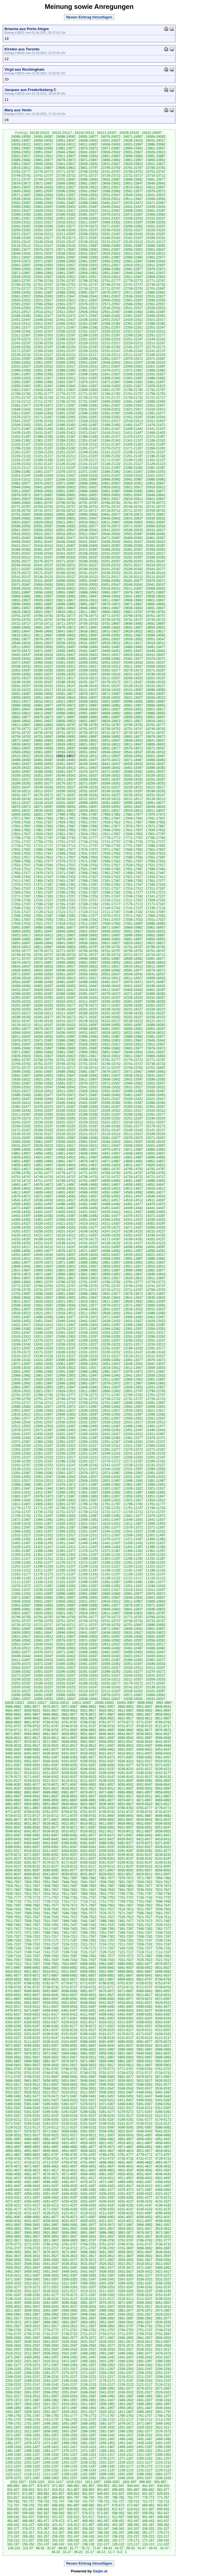 The width and height of the screenshot is (200, 2576). I want to click on 21361-21357, so click(43, 440).